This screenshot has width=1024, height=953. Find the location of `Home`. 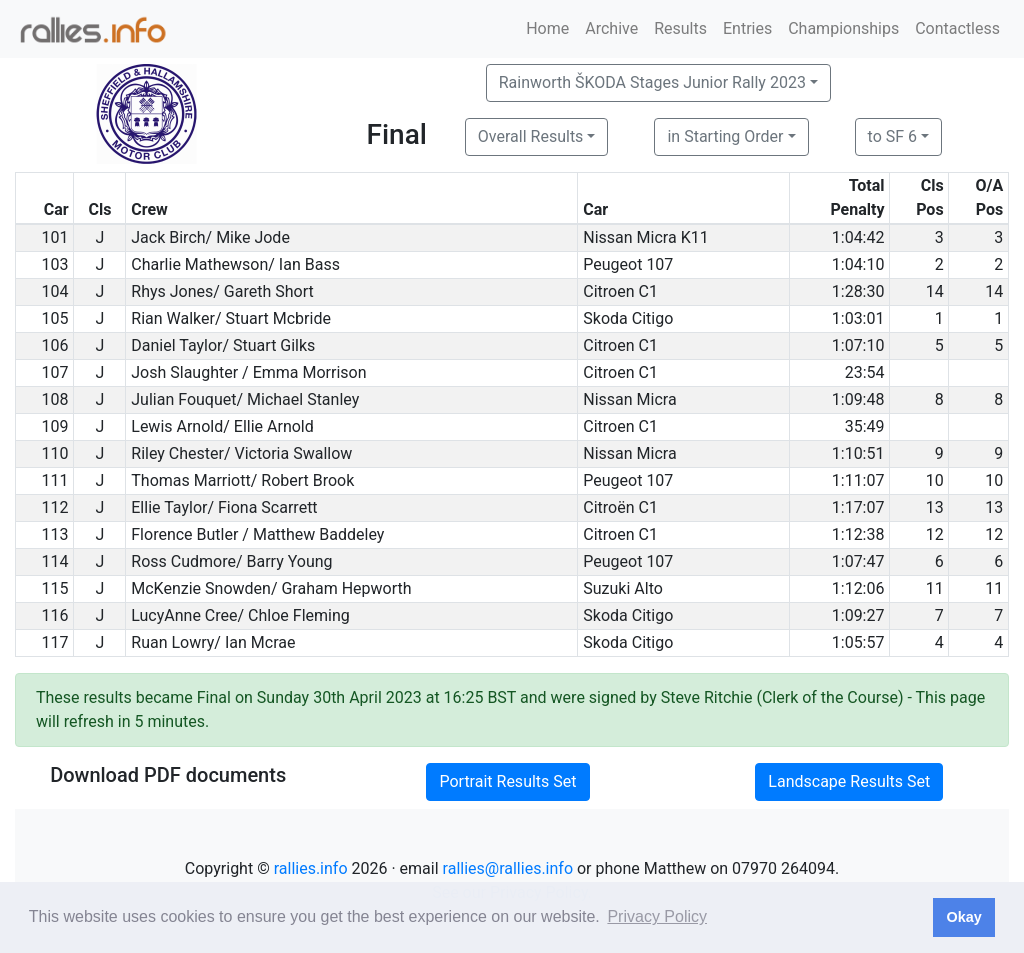

Home is located at coordinates (547, 28).